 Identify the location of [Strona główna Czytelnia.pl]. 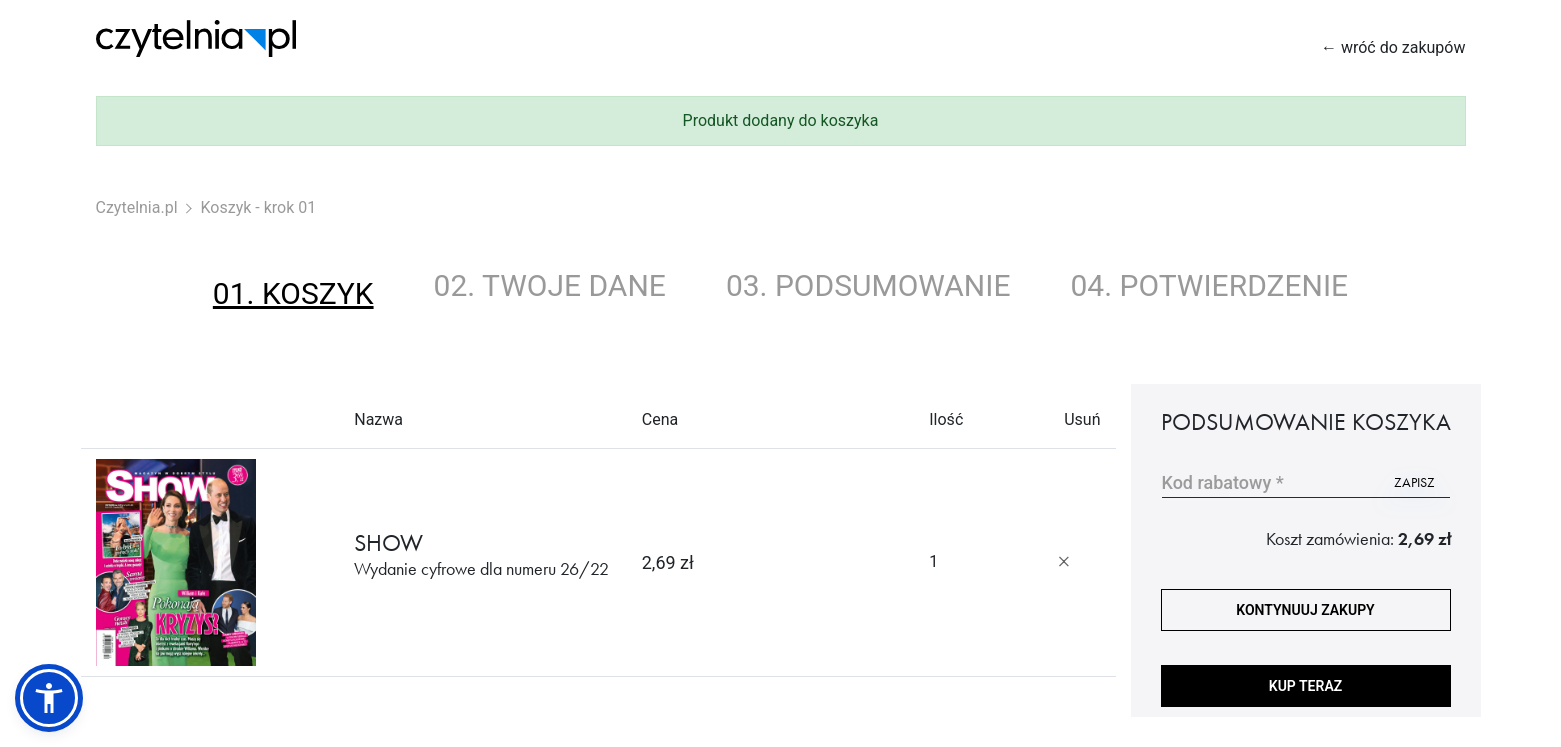
(196, 38).